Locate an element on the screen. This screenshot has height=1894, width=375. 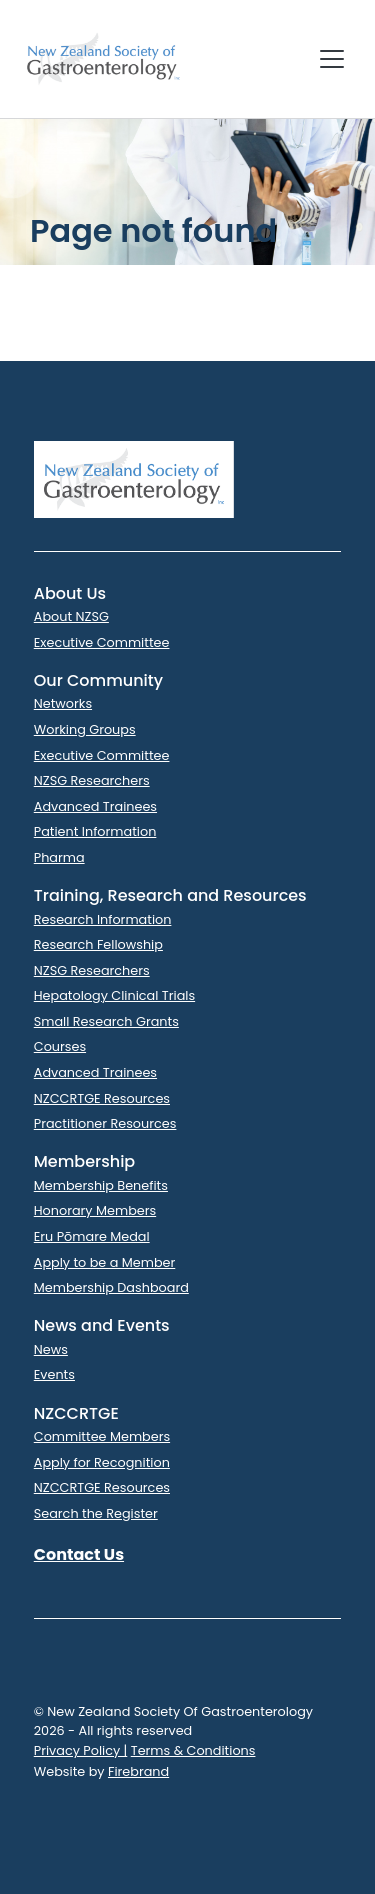
Apply to be a Member is located at coordinates (105, 1262).